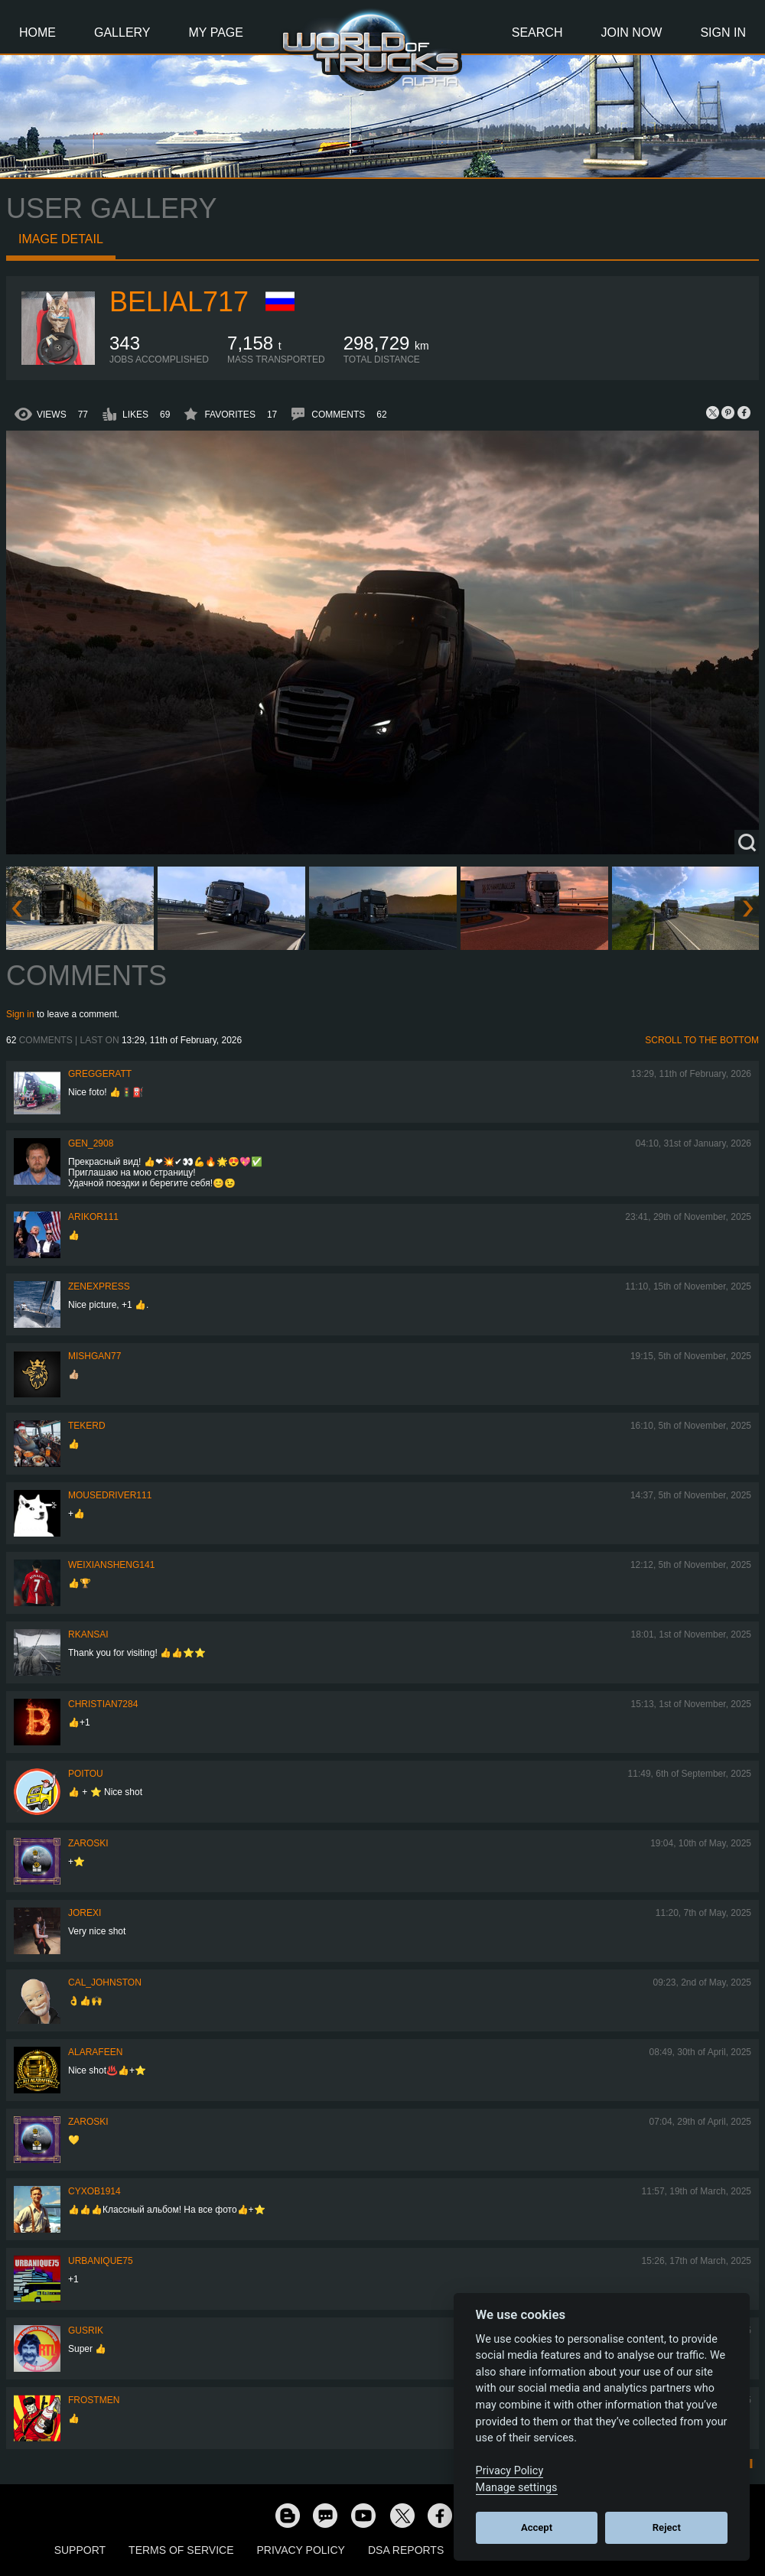  What do you see at coordinates (88, 1843) in the screenshot?
I see `Zaroski` at bounding box center [88, 1843].